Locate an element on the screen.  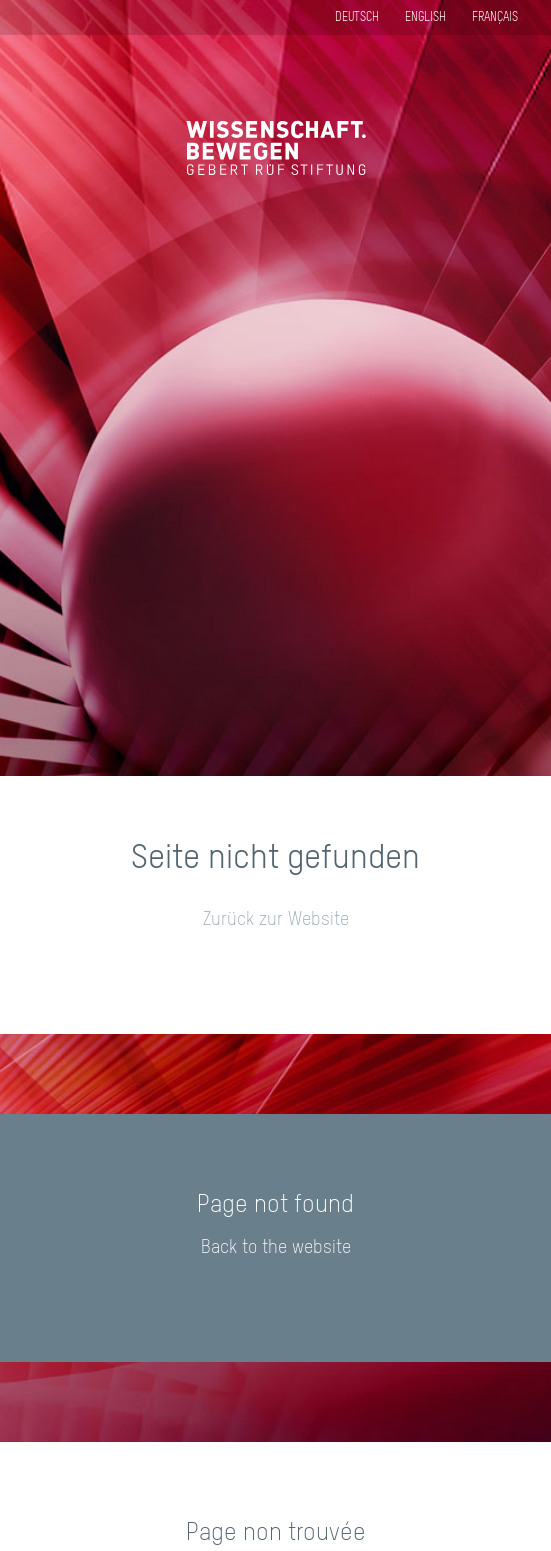
Deutsch is located at coordinates (357, 18).